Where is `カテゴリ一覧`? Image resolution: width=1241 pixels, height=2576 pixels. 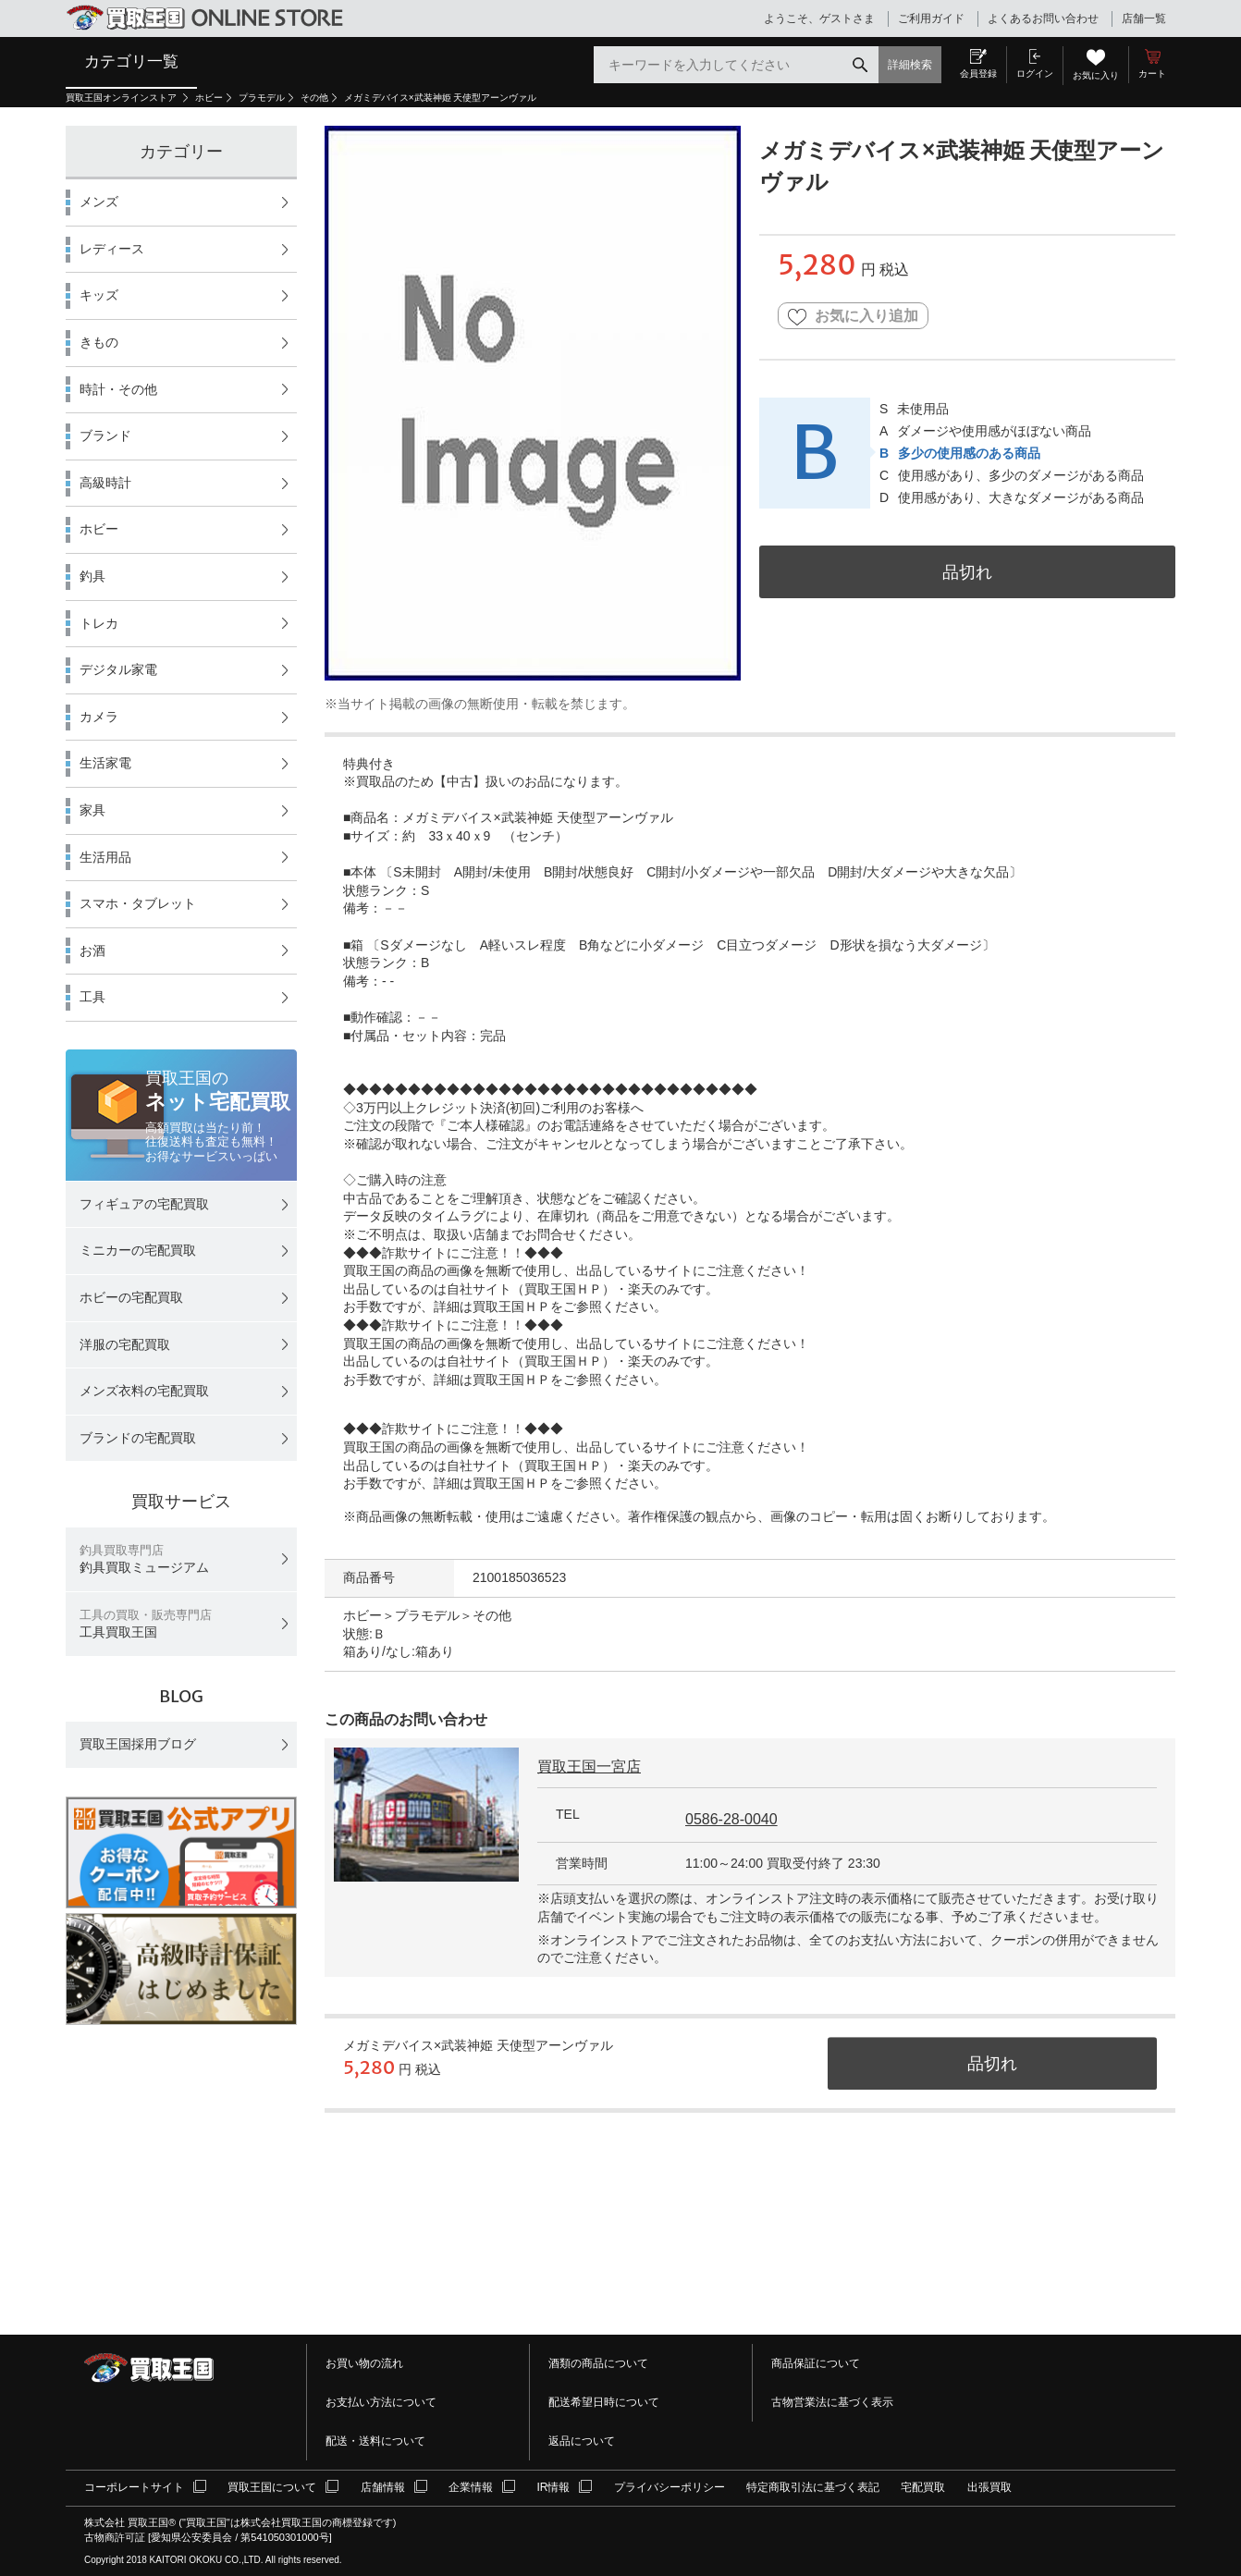
カテゴリ一覧 is located at coordinates (131, 61).